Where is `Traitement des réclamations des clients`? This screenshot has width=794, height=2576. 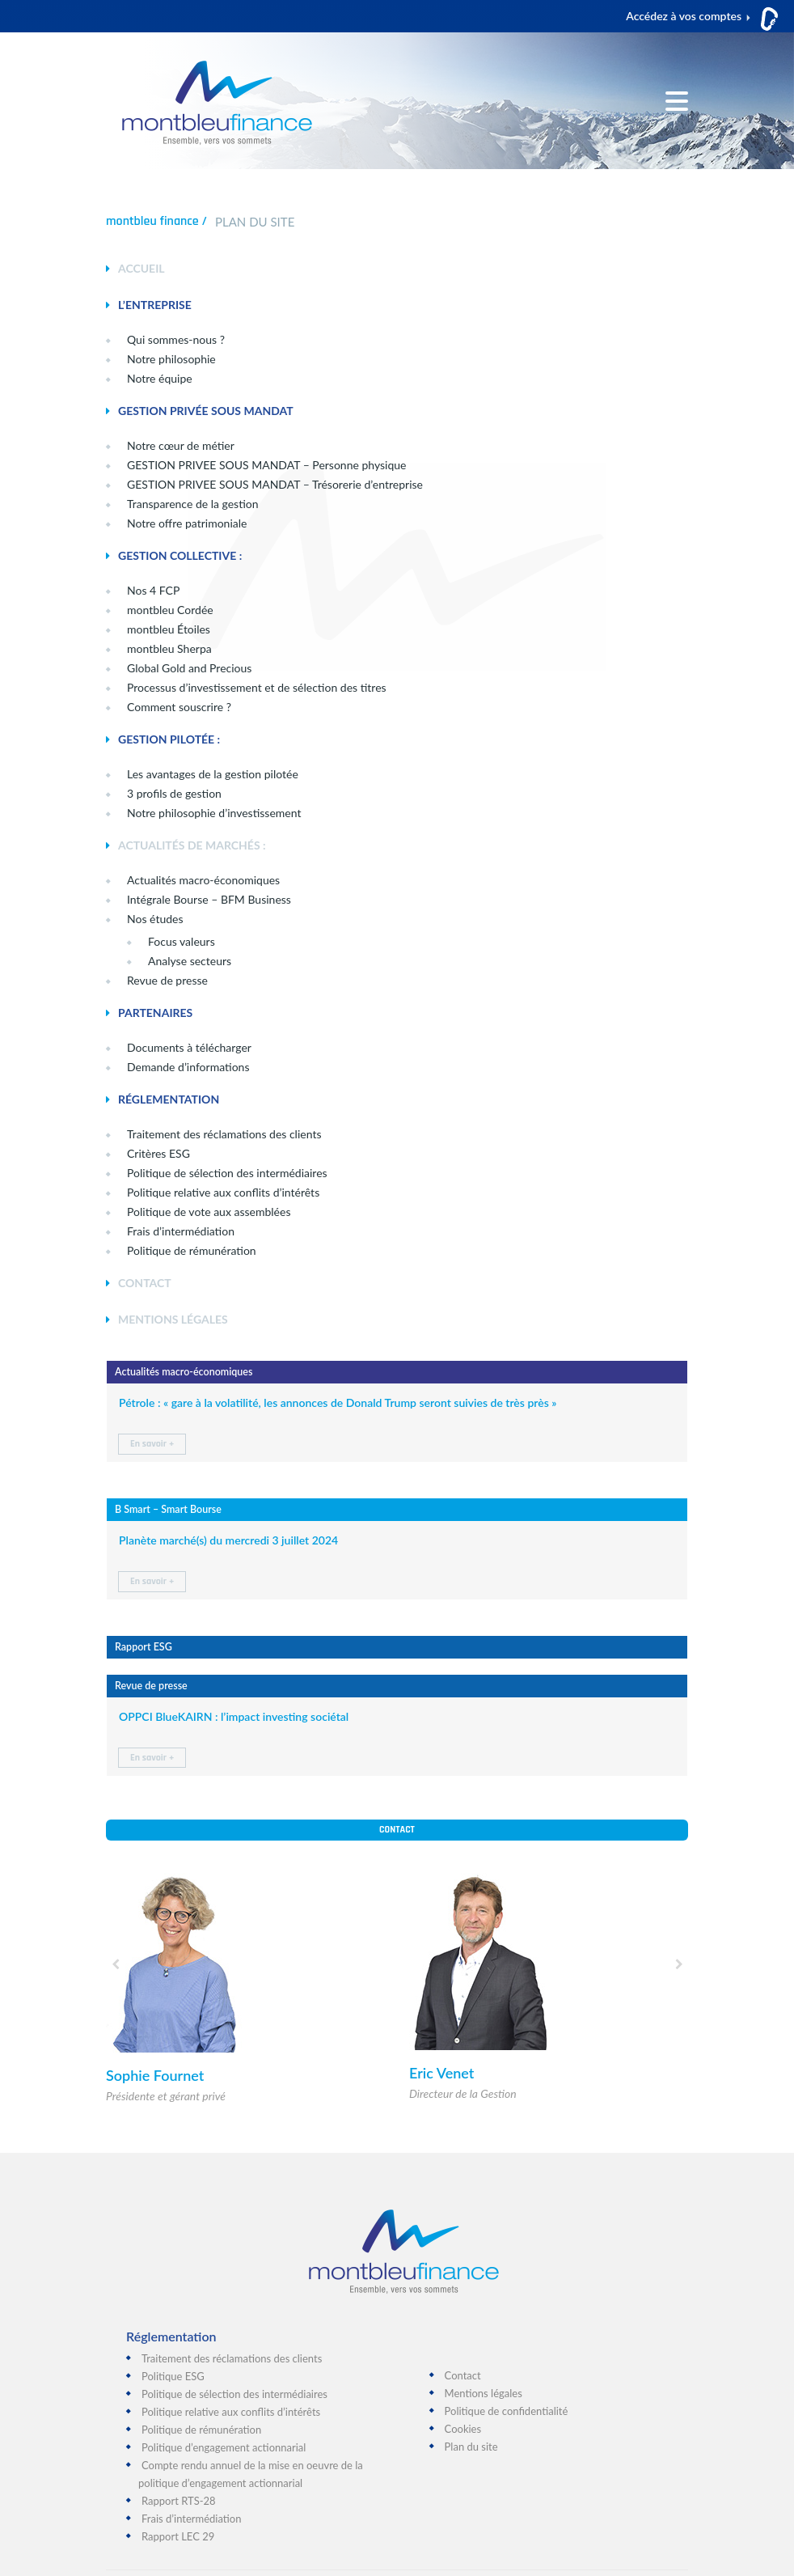
Traitement des réclamations des clients is located at coordinates (224, 1134).